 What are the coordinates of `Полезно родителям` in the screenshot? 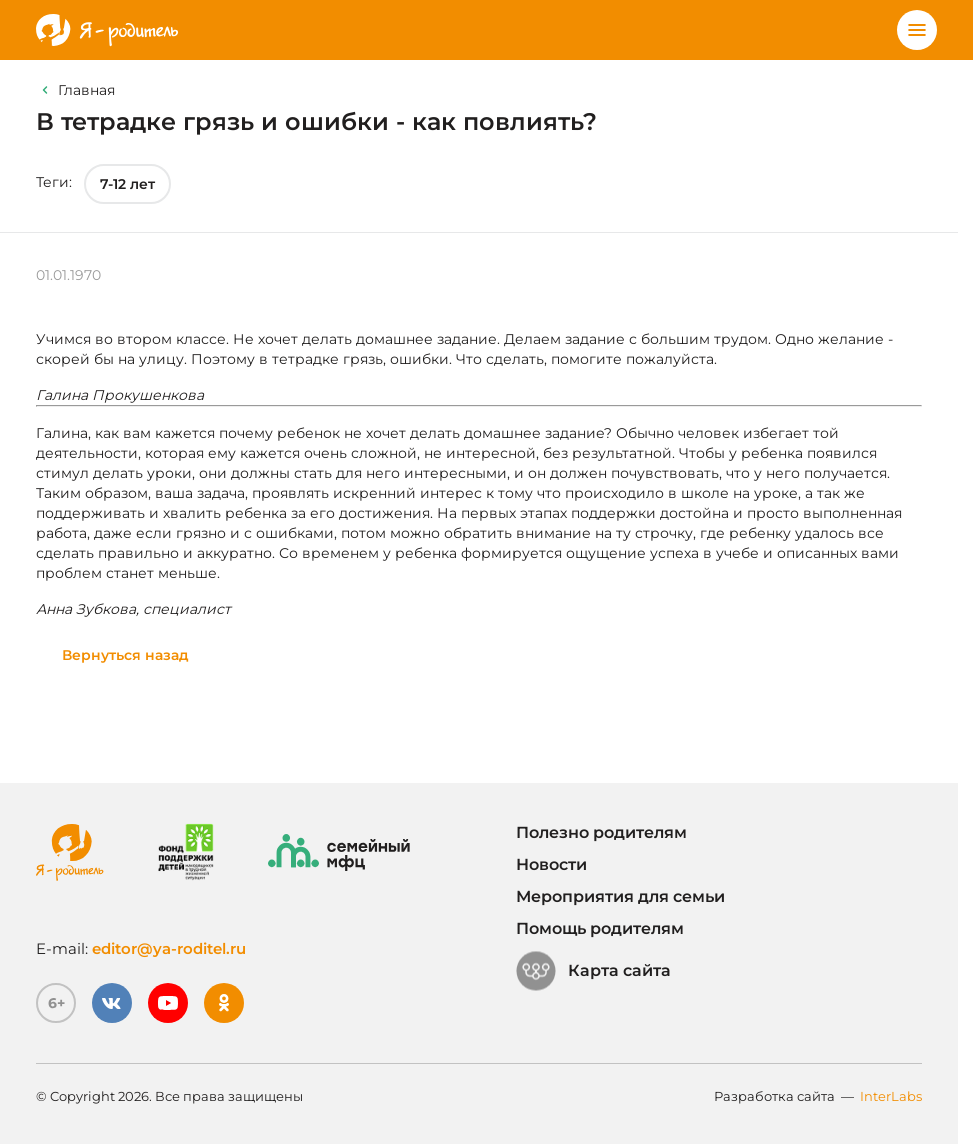 It's located at (601, 832).